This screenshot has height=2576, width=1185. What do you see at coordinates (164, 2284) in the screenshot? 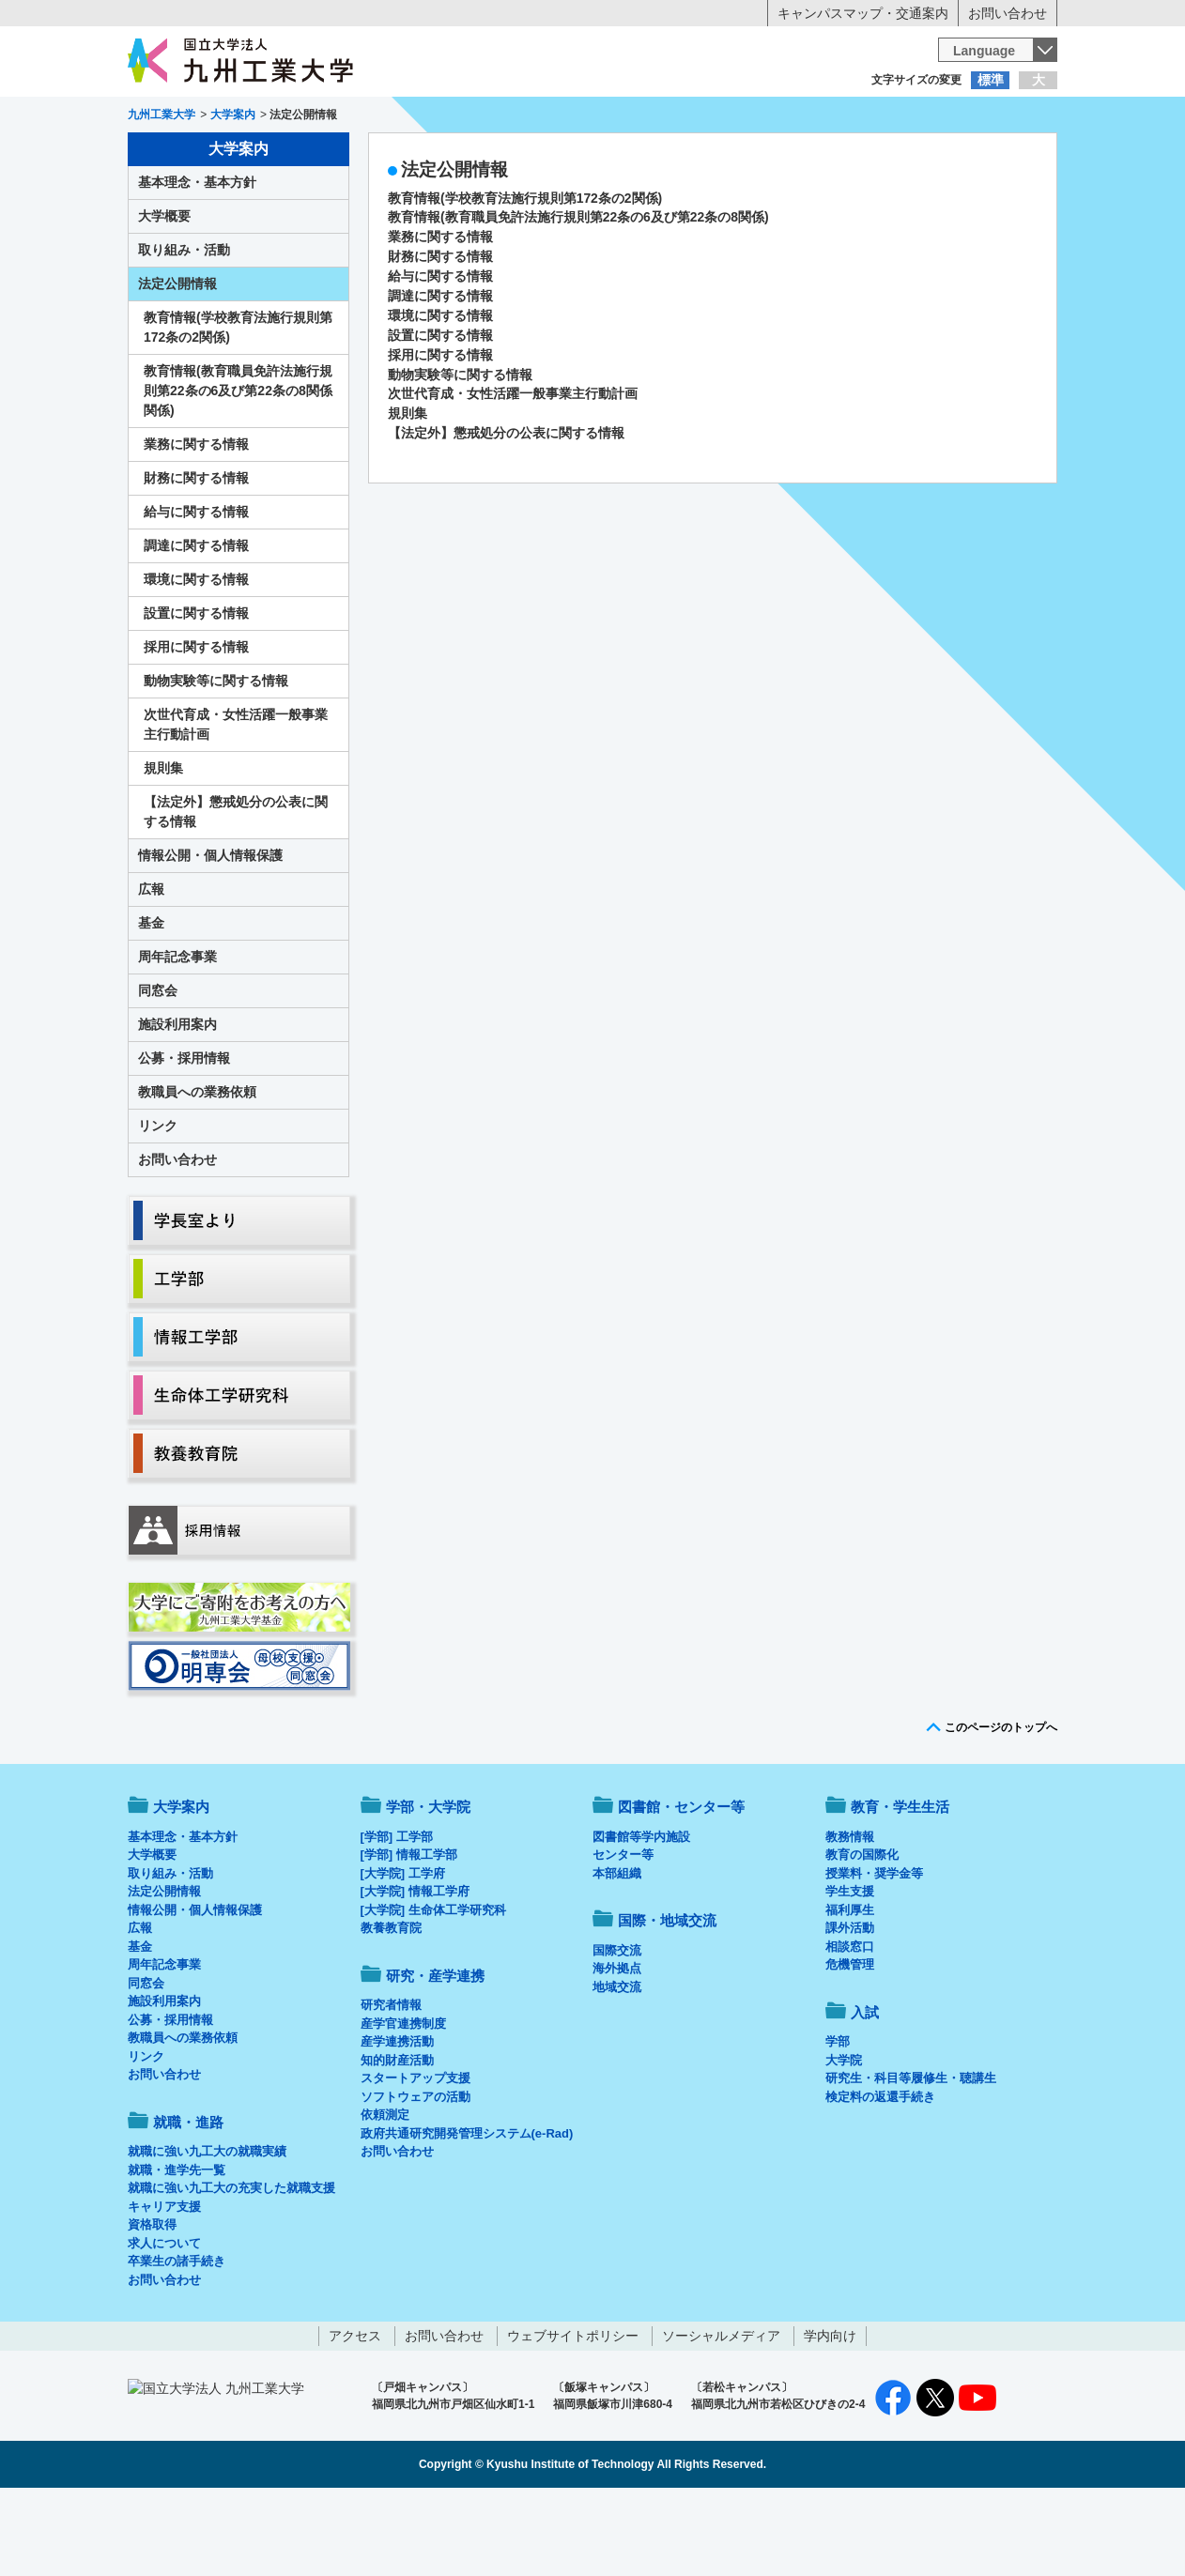
I see `キャリア支援` at bounding box center [164, 2284].